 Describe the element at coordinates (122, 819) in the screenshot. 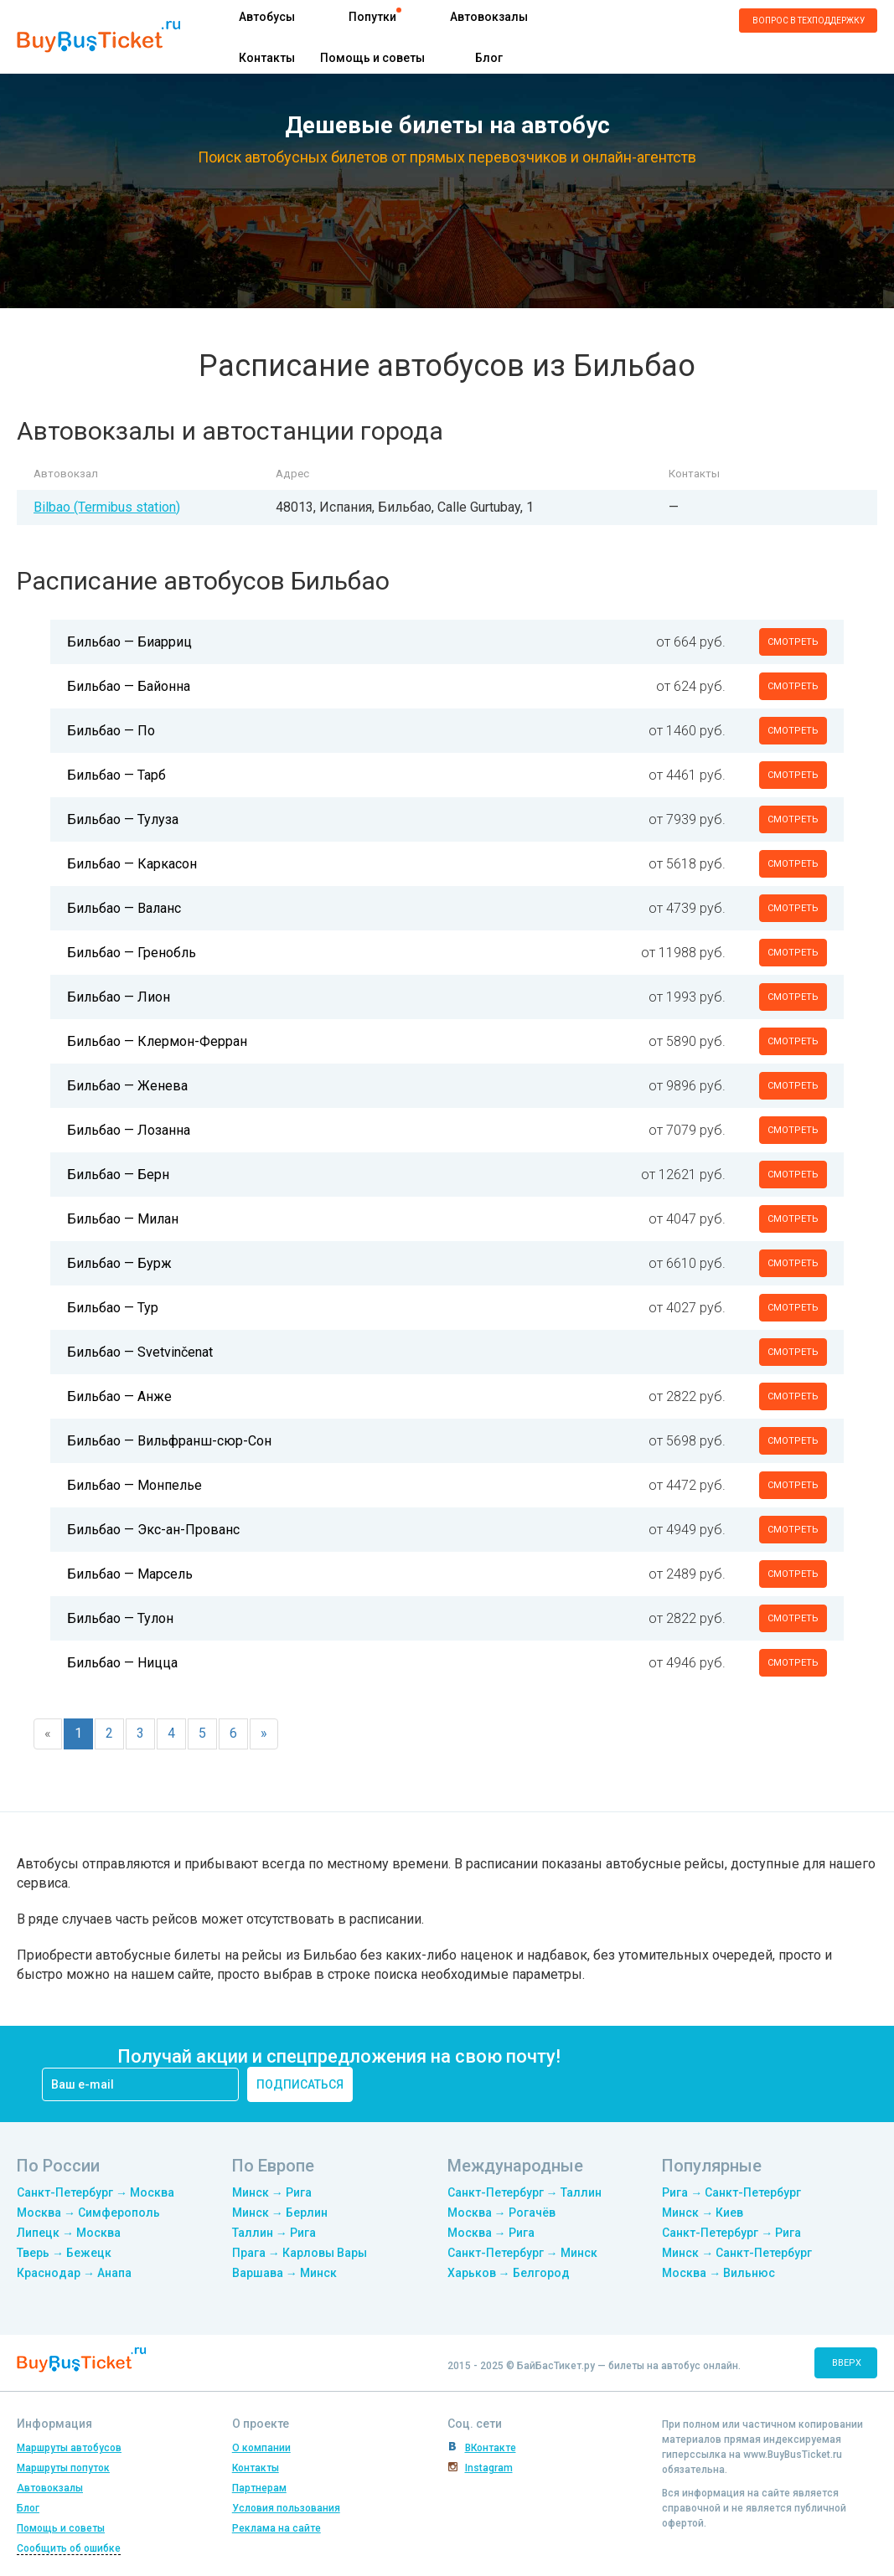

I see `Бильбао — Тулуза` at that location.